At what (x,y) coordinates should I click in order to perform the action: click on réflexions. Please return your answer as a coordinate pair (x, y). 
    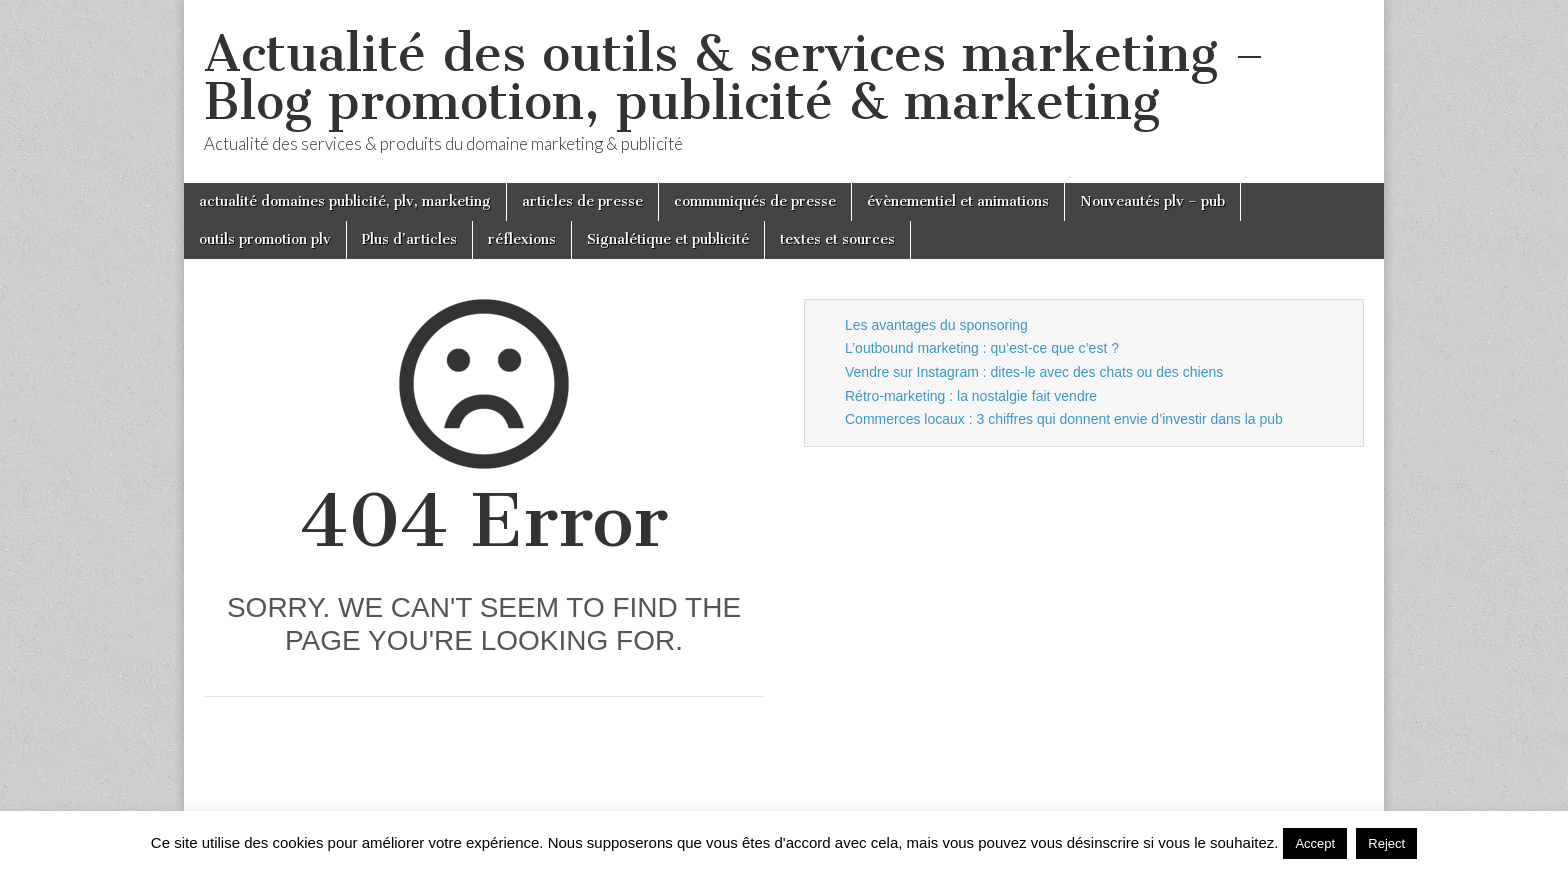
    Looking at the image, I should click on (522, 239).